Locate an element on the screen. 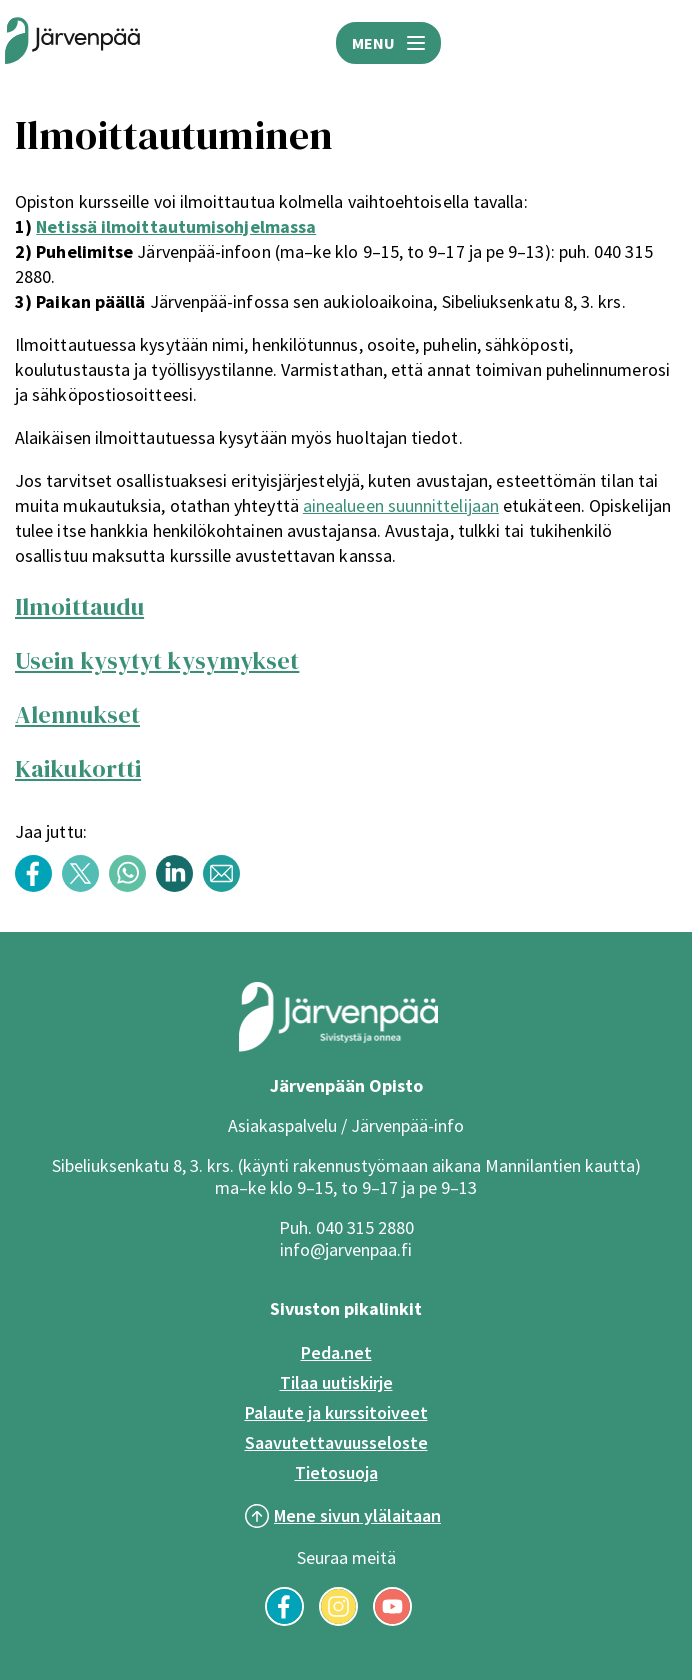  [Seuraa meitä Facebookissa] is located at coordinates (284, 1620).